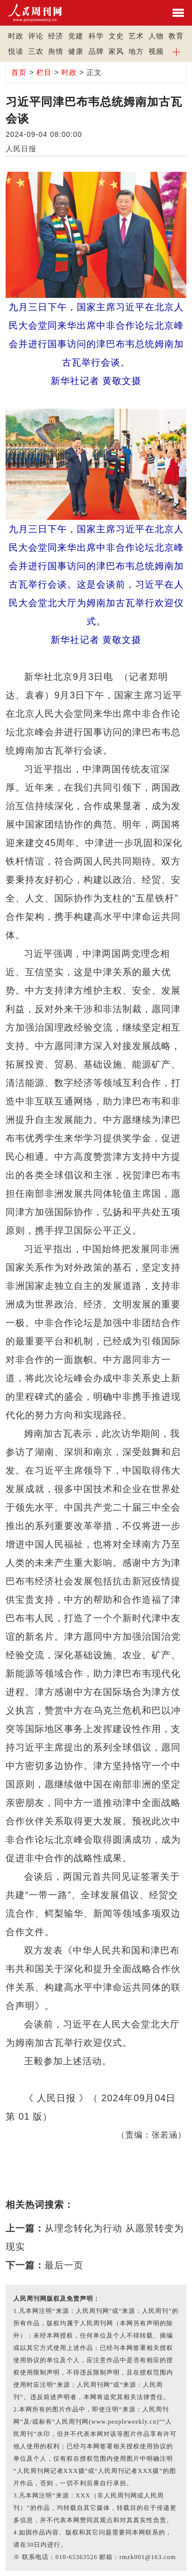  Describe the element at coordinates (96, 36) in the screenshot. I see `科学` at that location.